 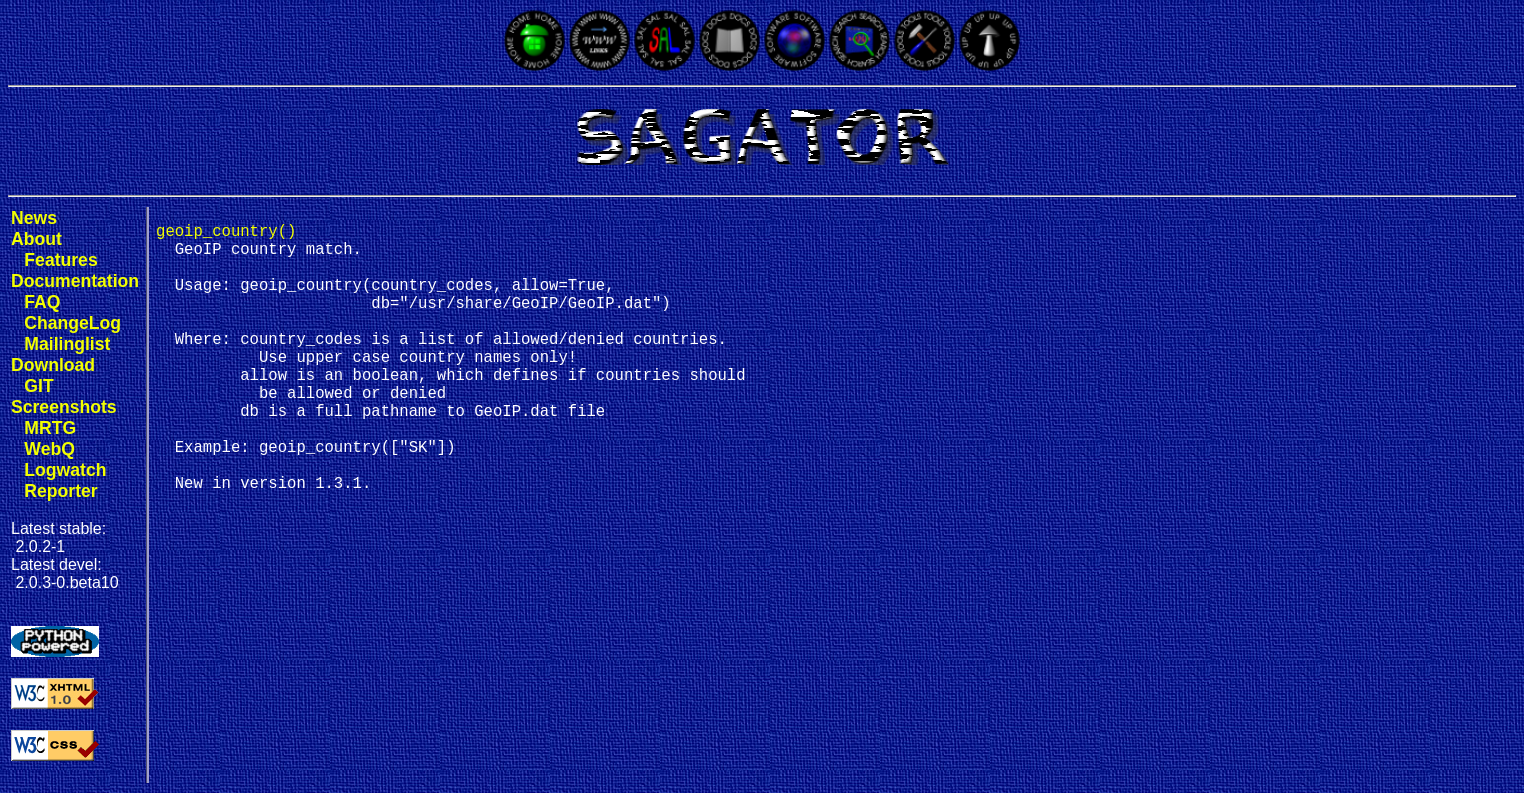 I want to click on FAQ, so click(x=42, y=302).